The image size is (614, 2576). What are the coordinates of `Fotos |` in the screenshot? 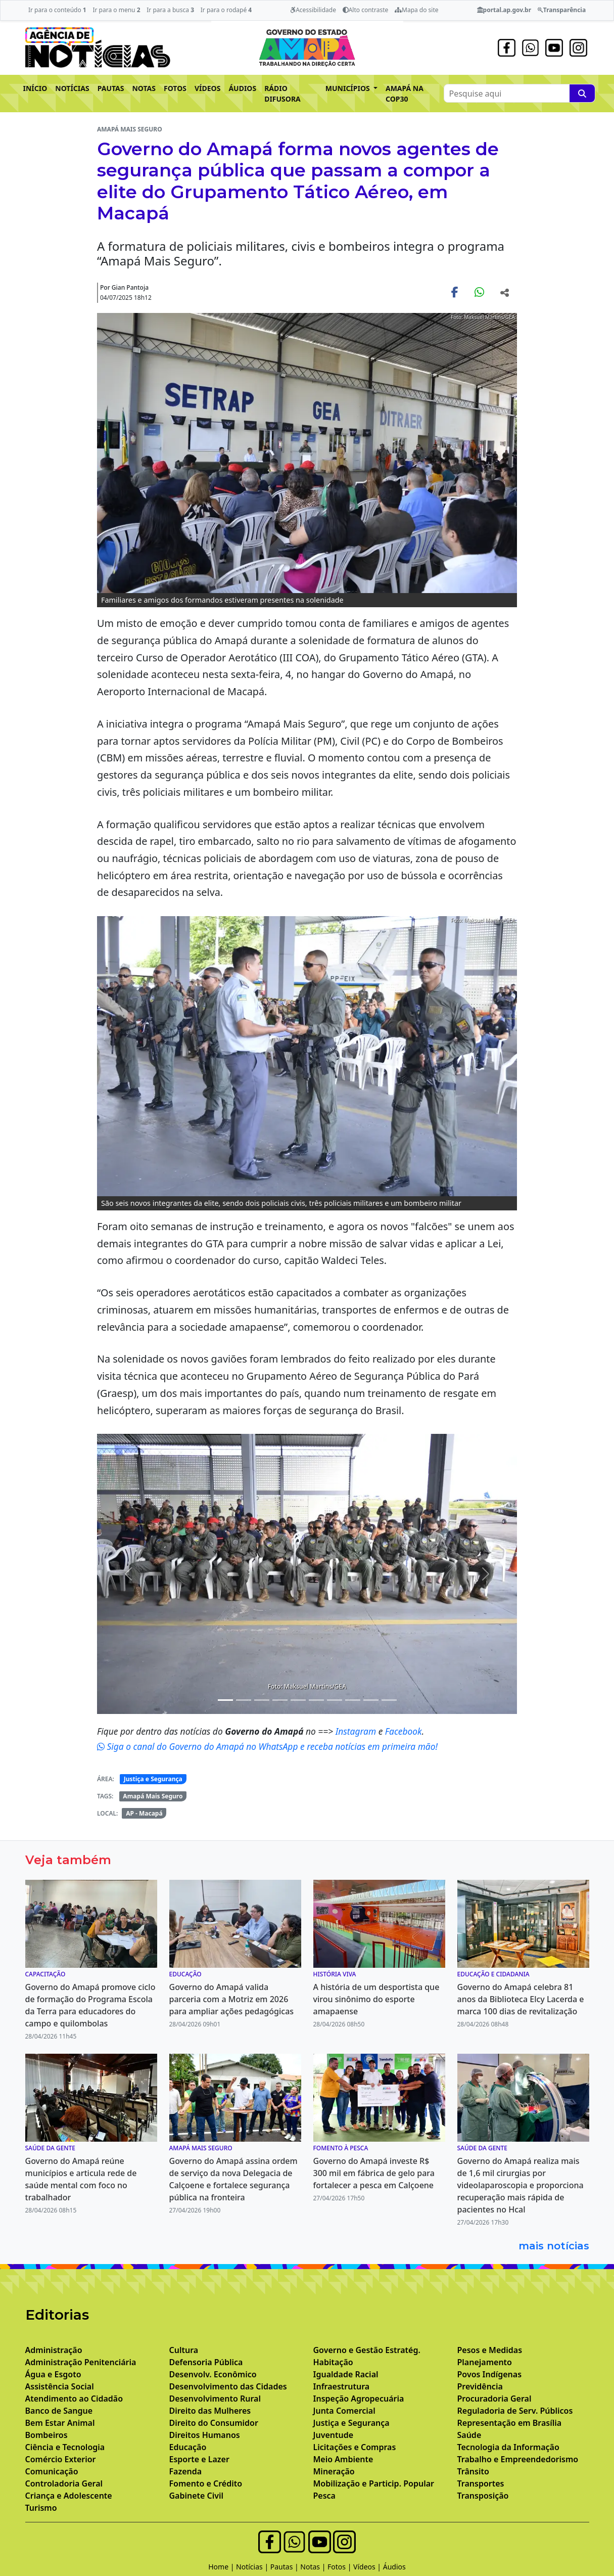 It's located at (340, 2566).